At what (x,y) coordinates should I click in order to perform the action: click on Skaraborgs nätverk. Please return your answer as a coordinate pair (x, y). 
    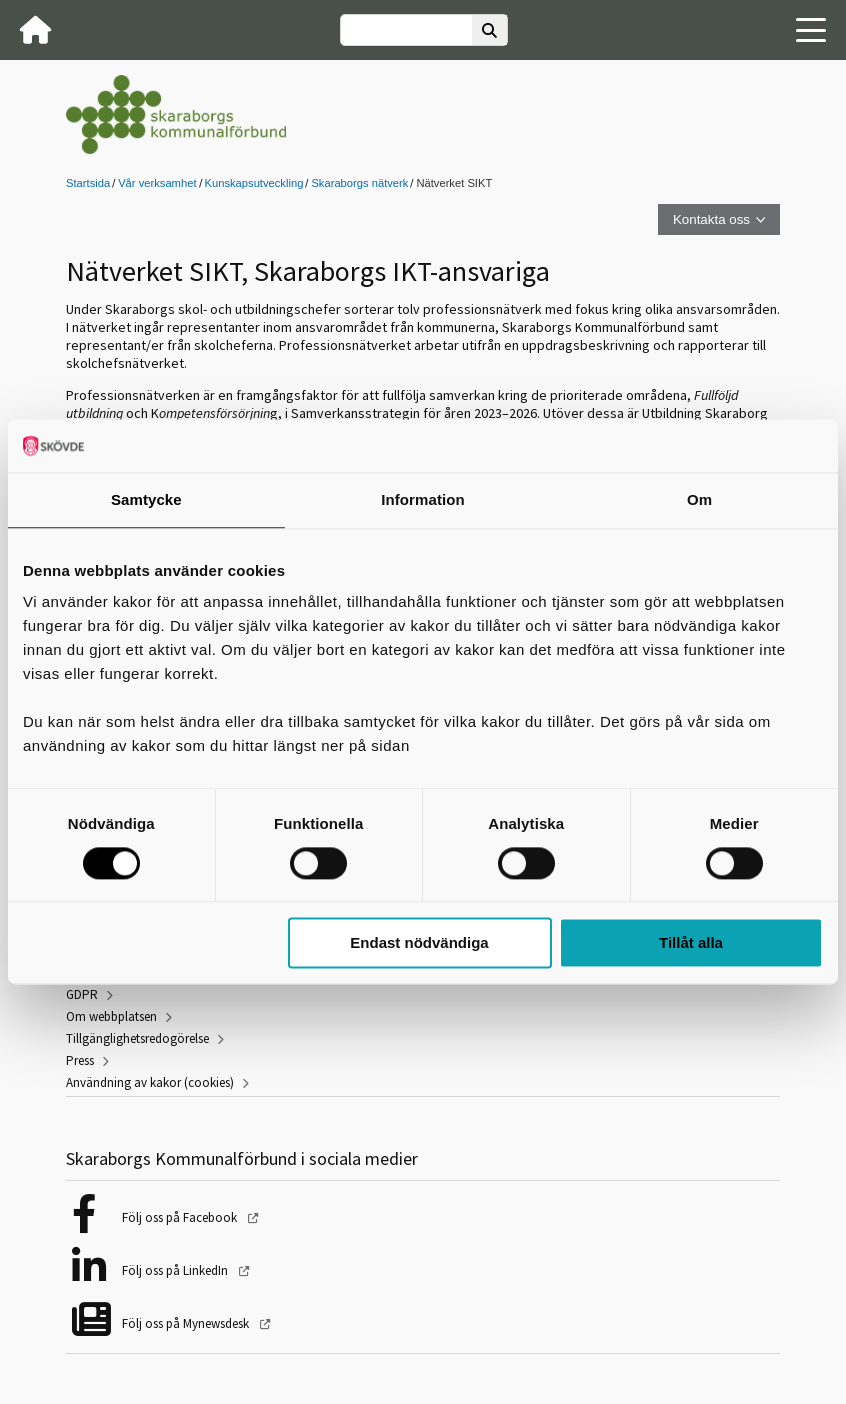
    Looking at the image, I should click on (359, 183).